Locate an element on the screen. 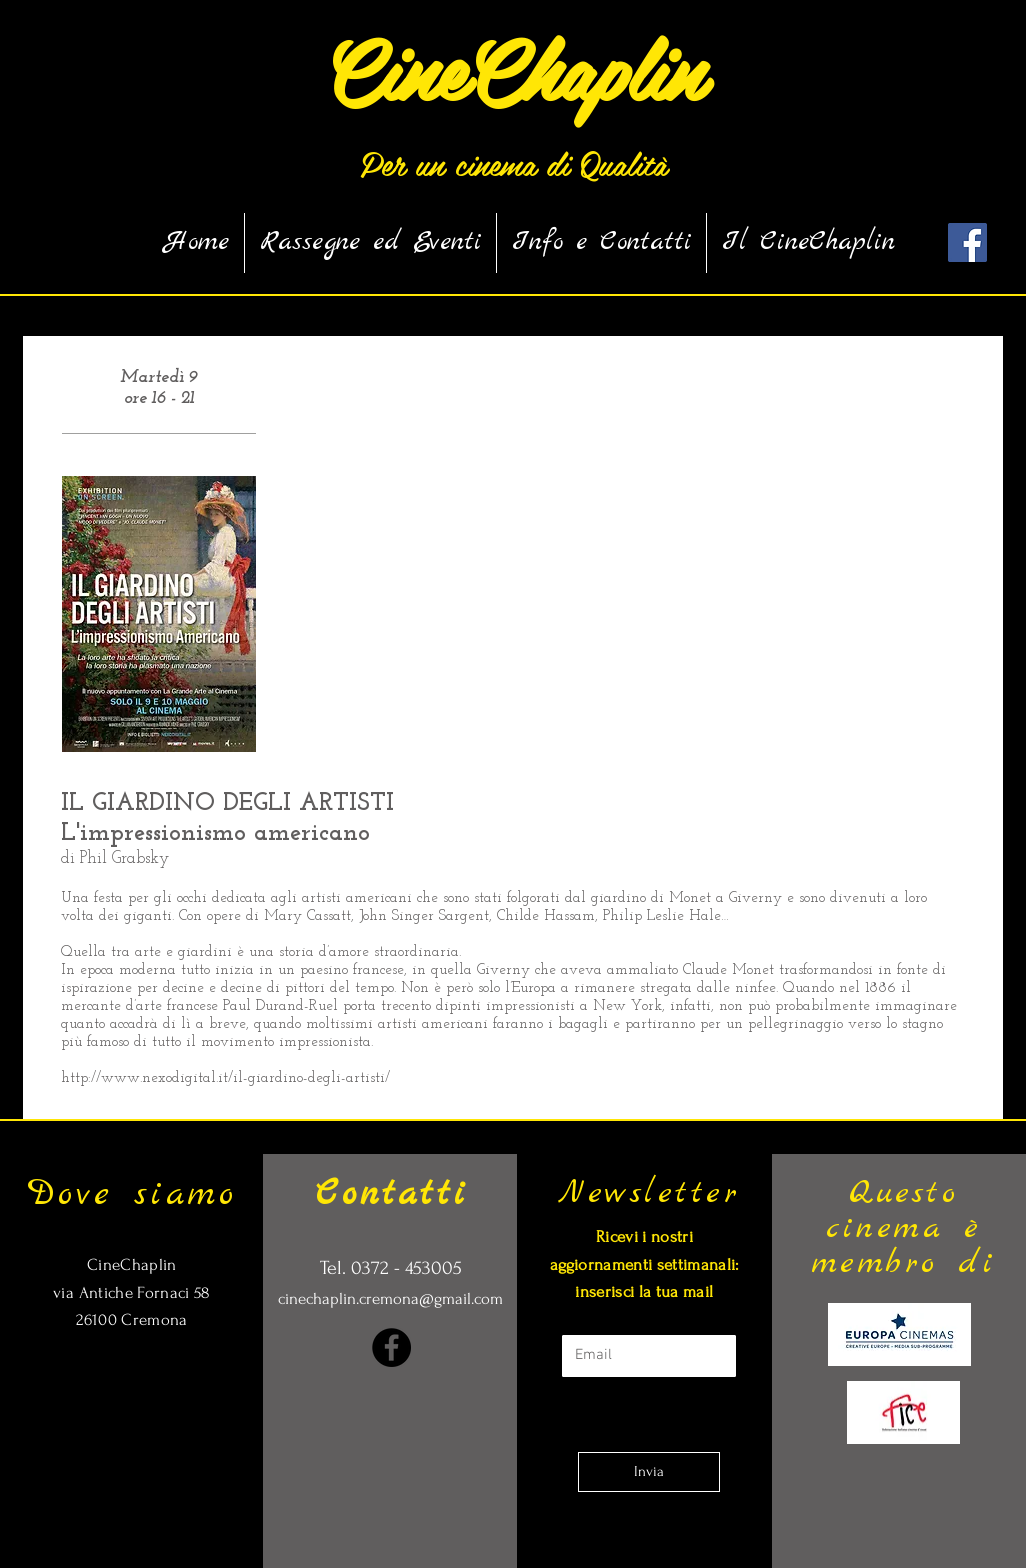  [Facebook Social Icon] is located at coordinates (967, 242).